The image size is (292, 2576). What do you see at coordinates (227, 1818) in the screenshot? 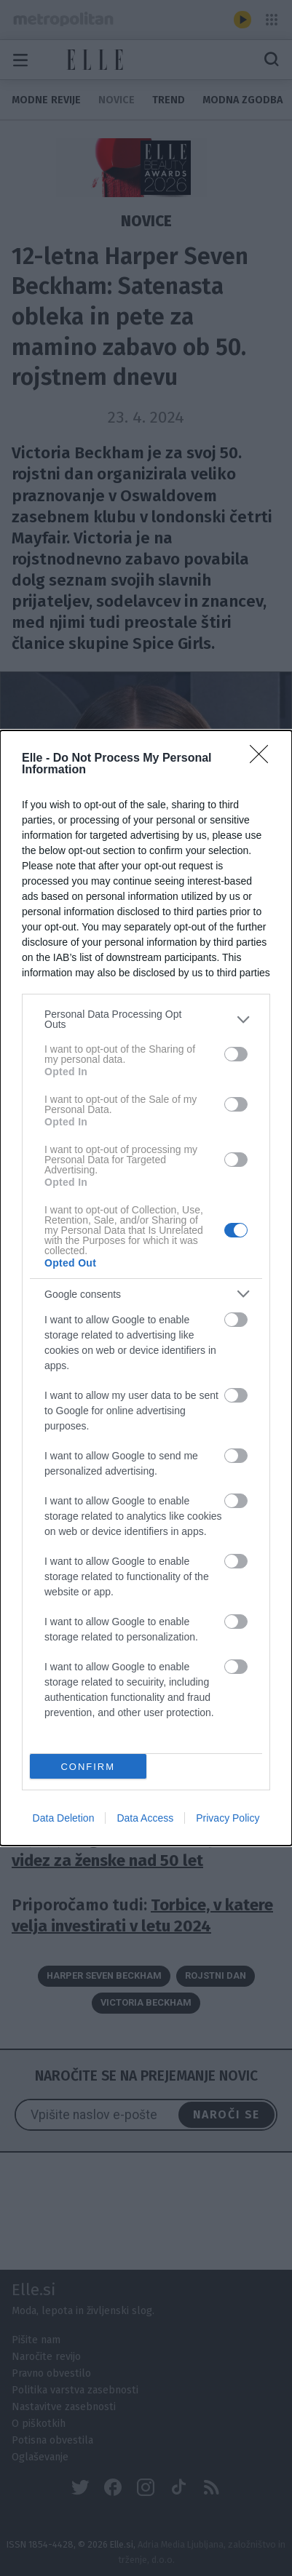
I see `Privacy Policy` at bounding box center [227, 1818].